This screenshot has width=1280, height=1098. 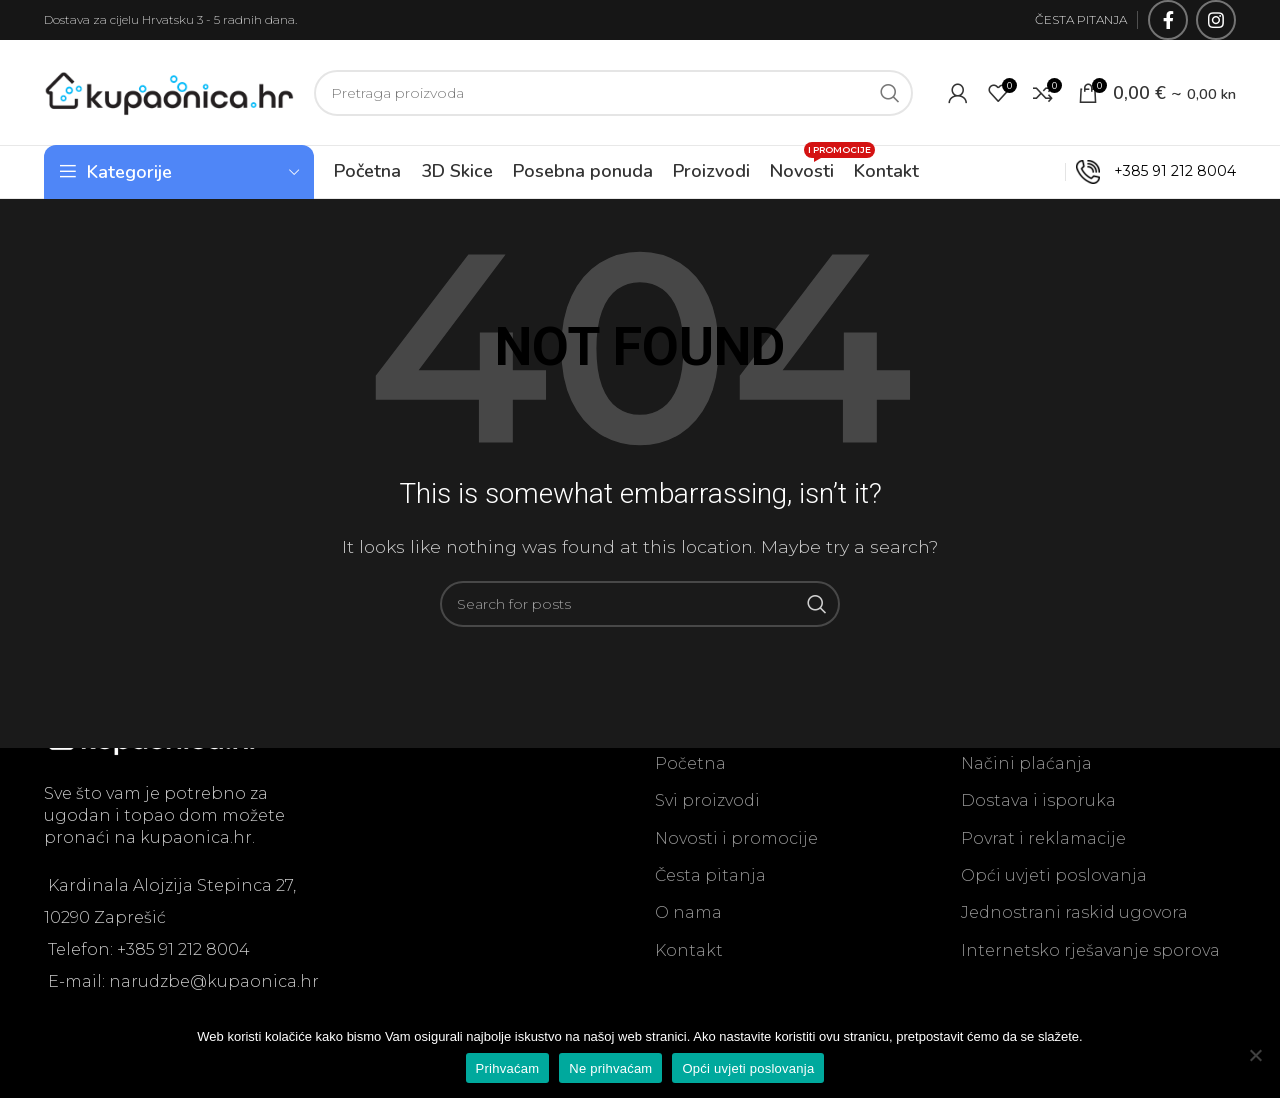 What do you see at coordinates (1081, 19) in the screenshot?
I see `ČESTA PITANJA` at bounding box center [1081, 19].